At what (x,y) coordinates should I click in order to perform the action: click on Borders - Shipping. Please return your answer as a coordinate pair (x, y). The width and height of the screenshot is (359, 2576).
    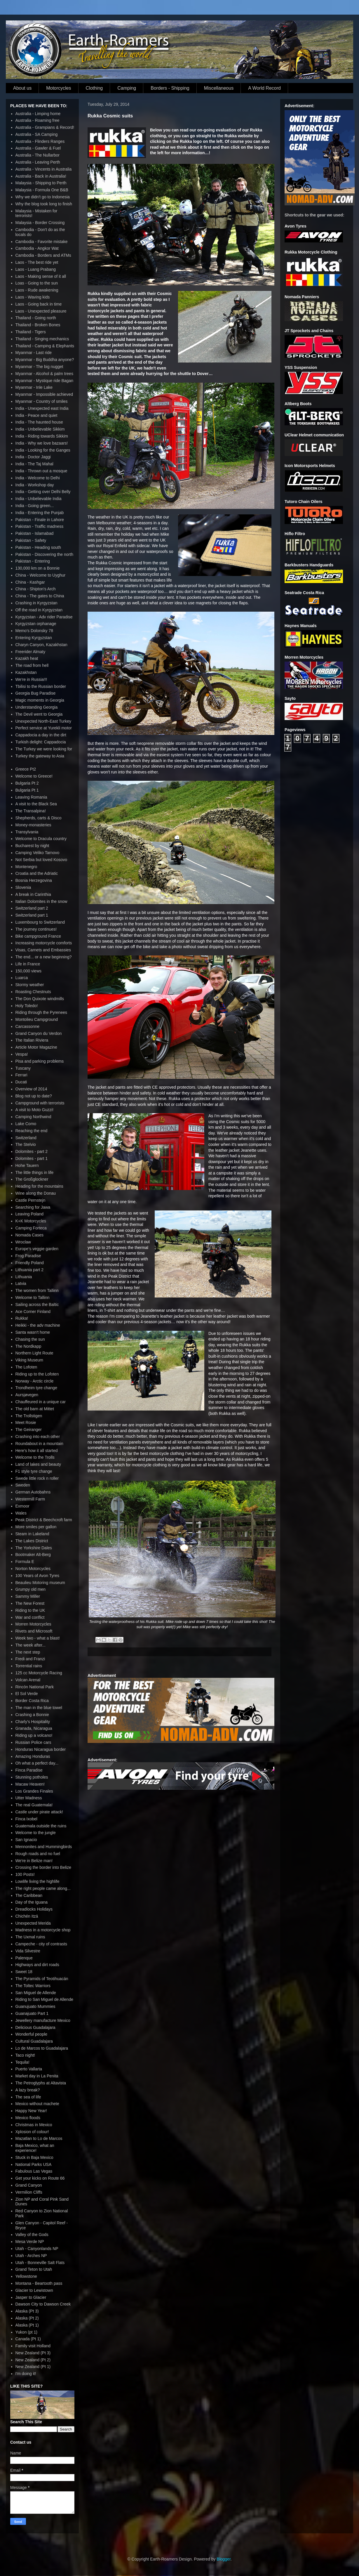
    Looking at the image, I should click on (170, 88).